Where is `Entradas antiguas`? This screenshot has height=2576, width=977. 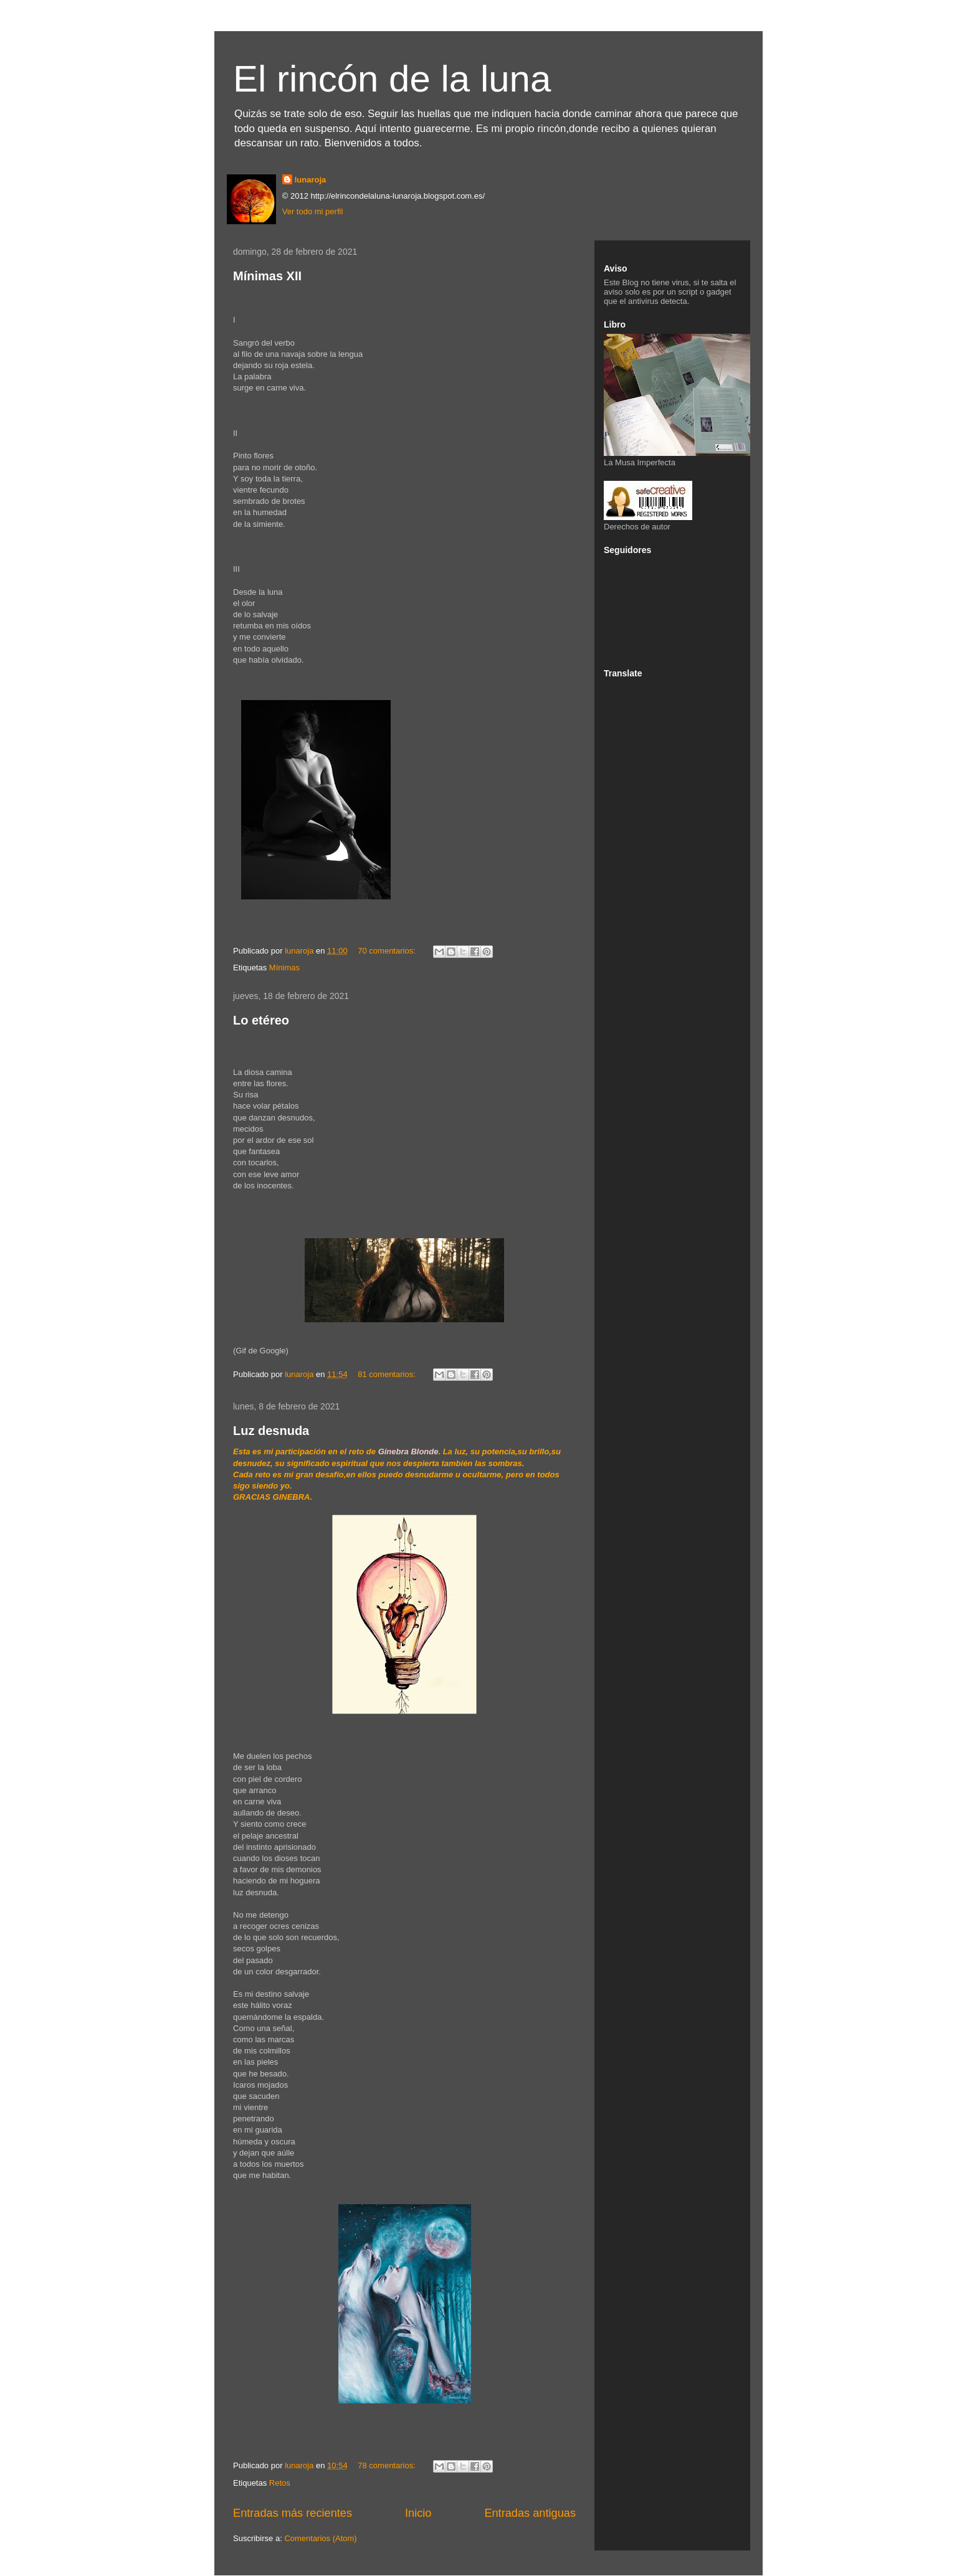 Entradas antiguas is located at coordinates (530, 2513).